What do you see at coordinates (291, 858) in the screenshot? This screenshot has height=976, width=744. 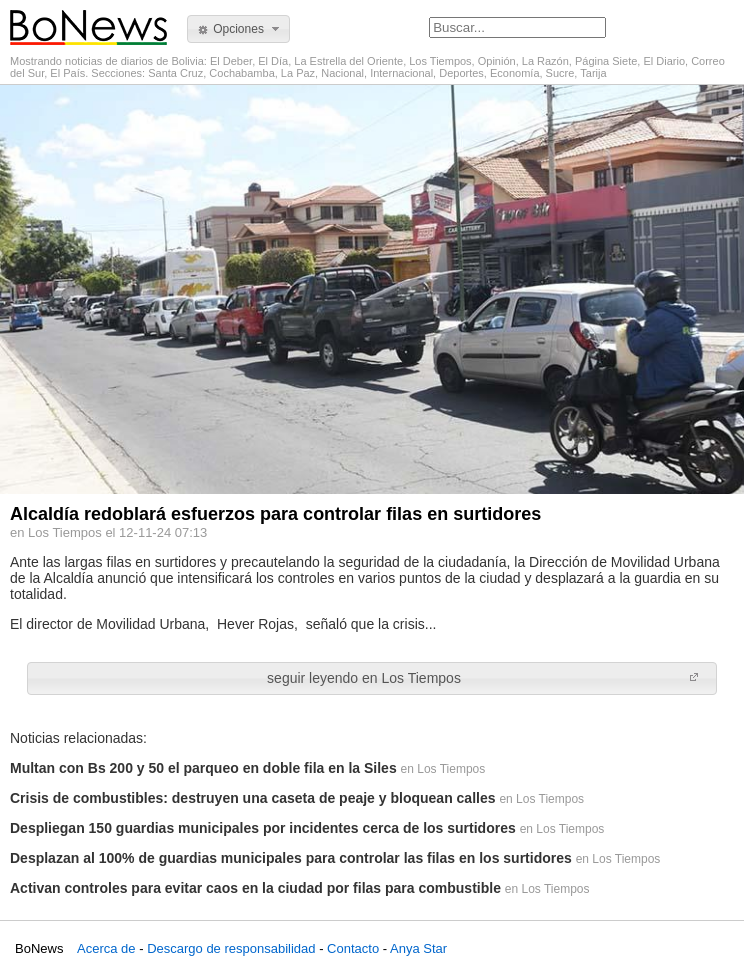 I see `Desplazan al 100% de guardias municipales para controlar las filas en los surtidores` at bounding box center [291, 858].